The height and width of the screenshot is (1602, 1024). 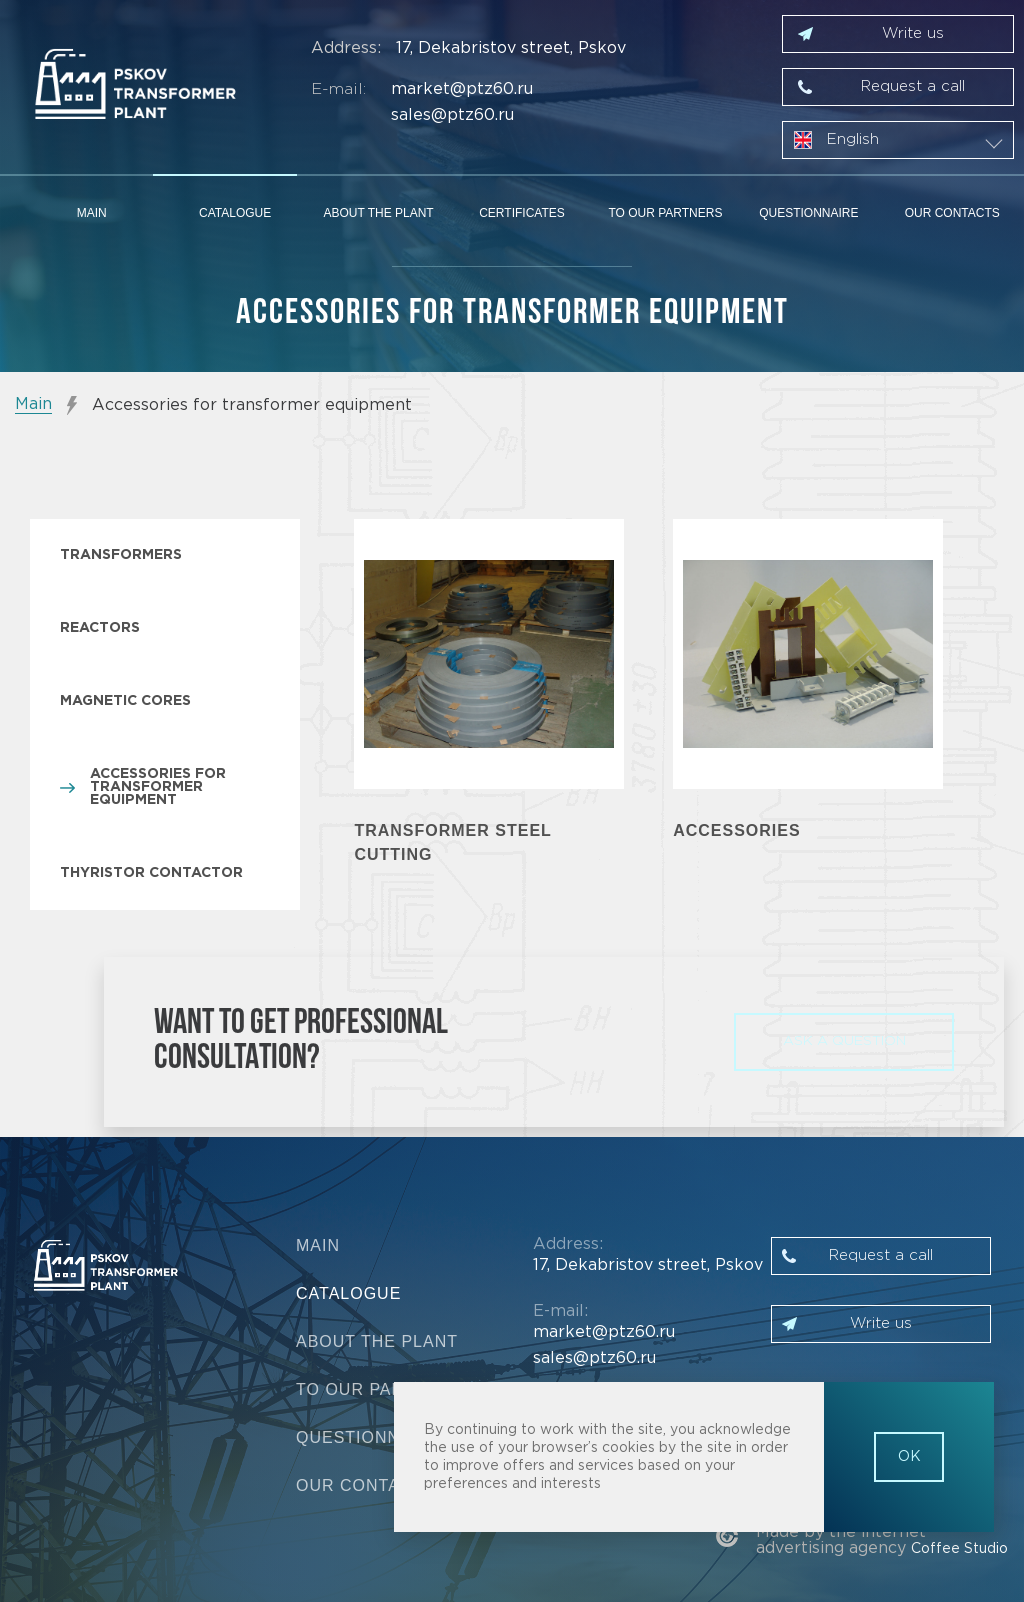 What do you see at coordinates (665, 213) in the screenshot?
I see `To our partners` at bounding box center [665, 213].